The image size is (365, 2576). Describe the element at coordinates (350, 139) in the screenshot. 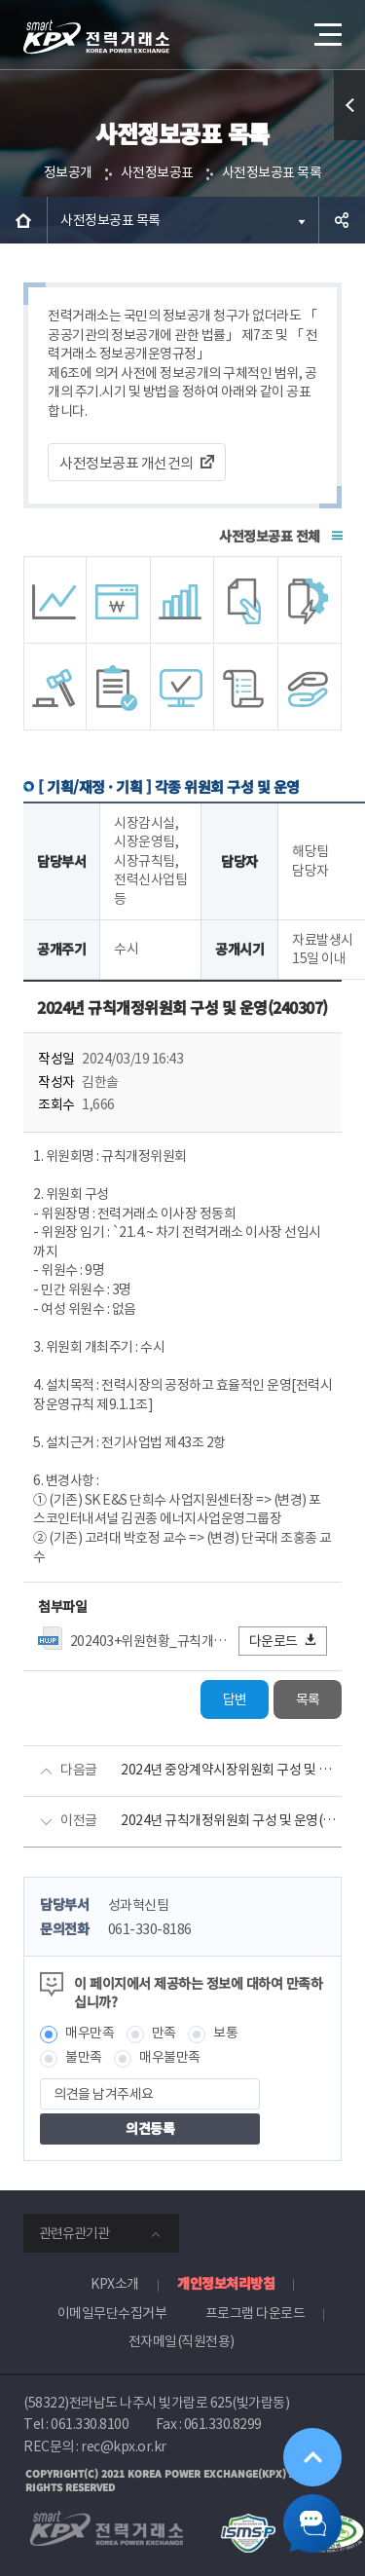

I see `퀵메뉴 열기` at that location.